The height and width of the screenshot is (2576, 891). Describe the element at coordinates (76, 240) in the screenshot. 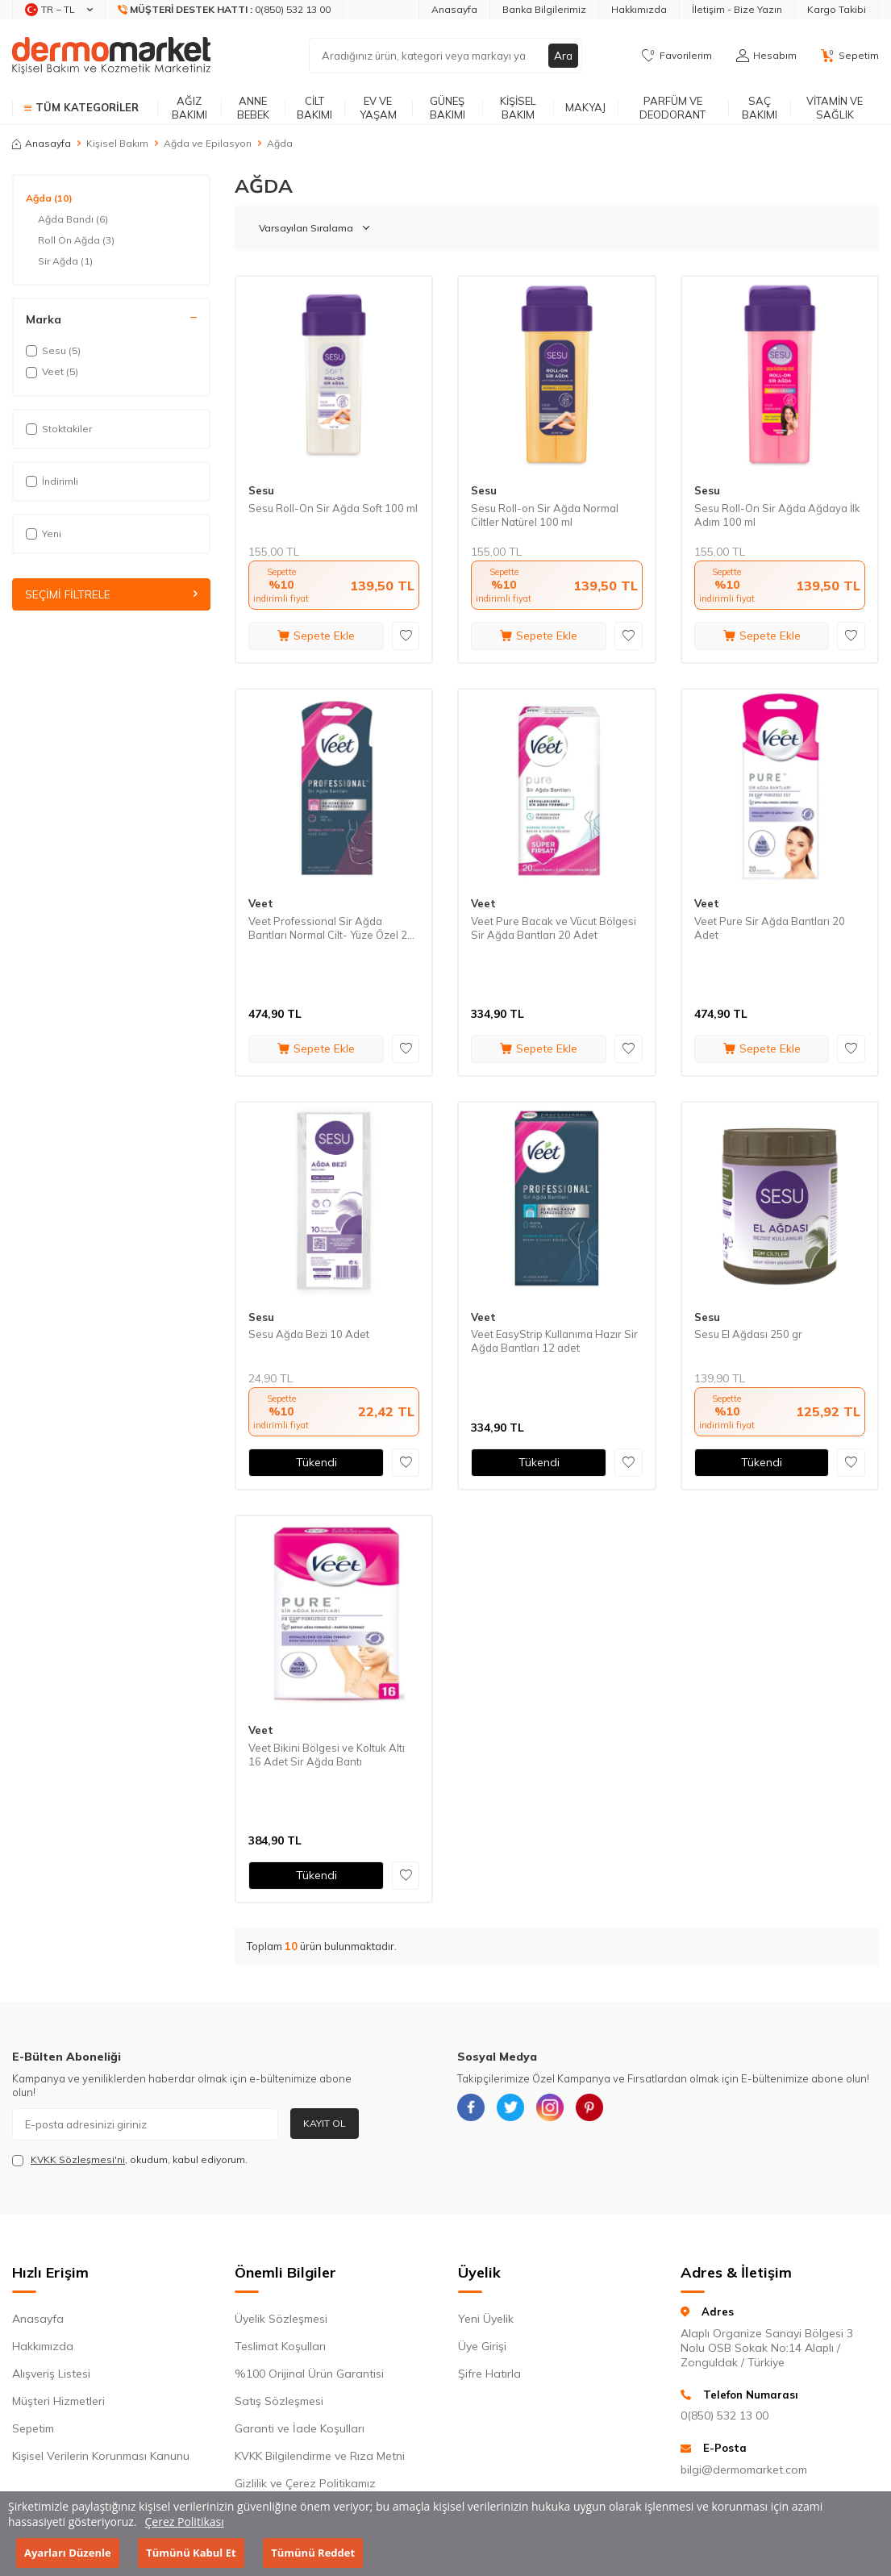

I see `Roll On Ağda` at that location.